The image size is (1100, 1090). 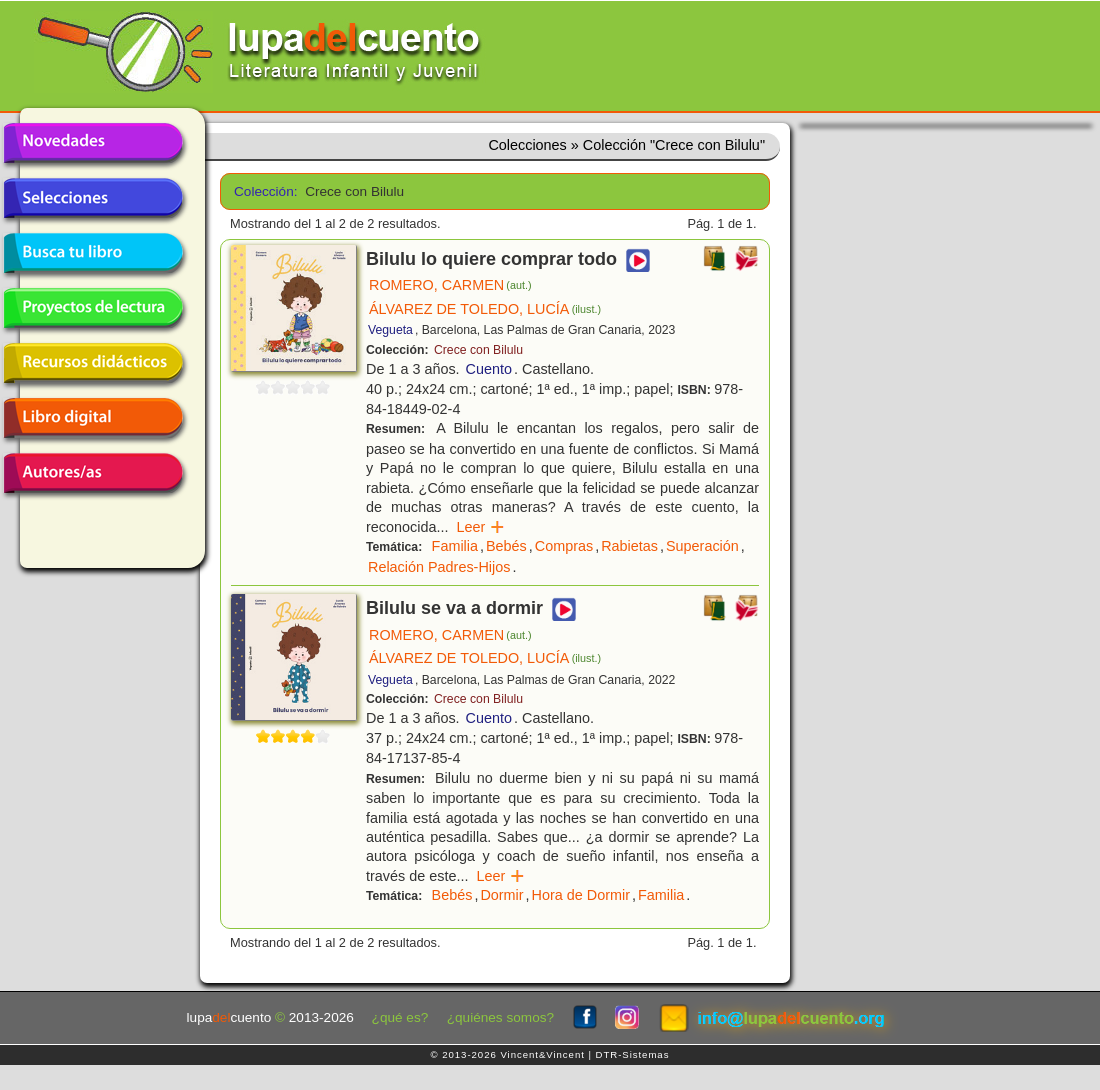 I want to click on ¿quiénes somos?, so click(x=500, y=1017).